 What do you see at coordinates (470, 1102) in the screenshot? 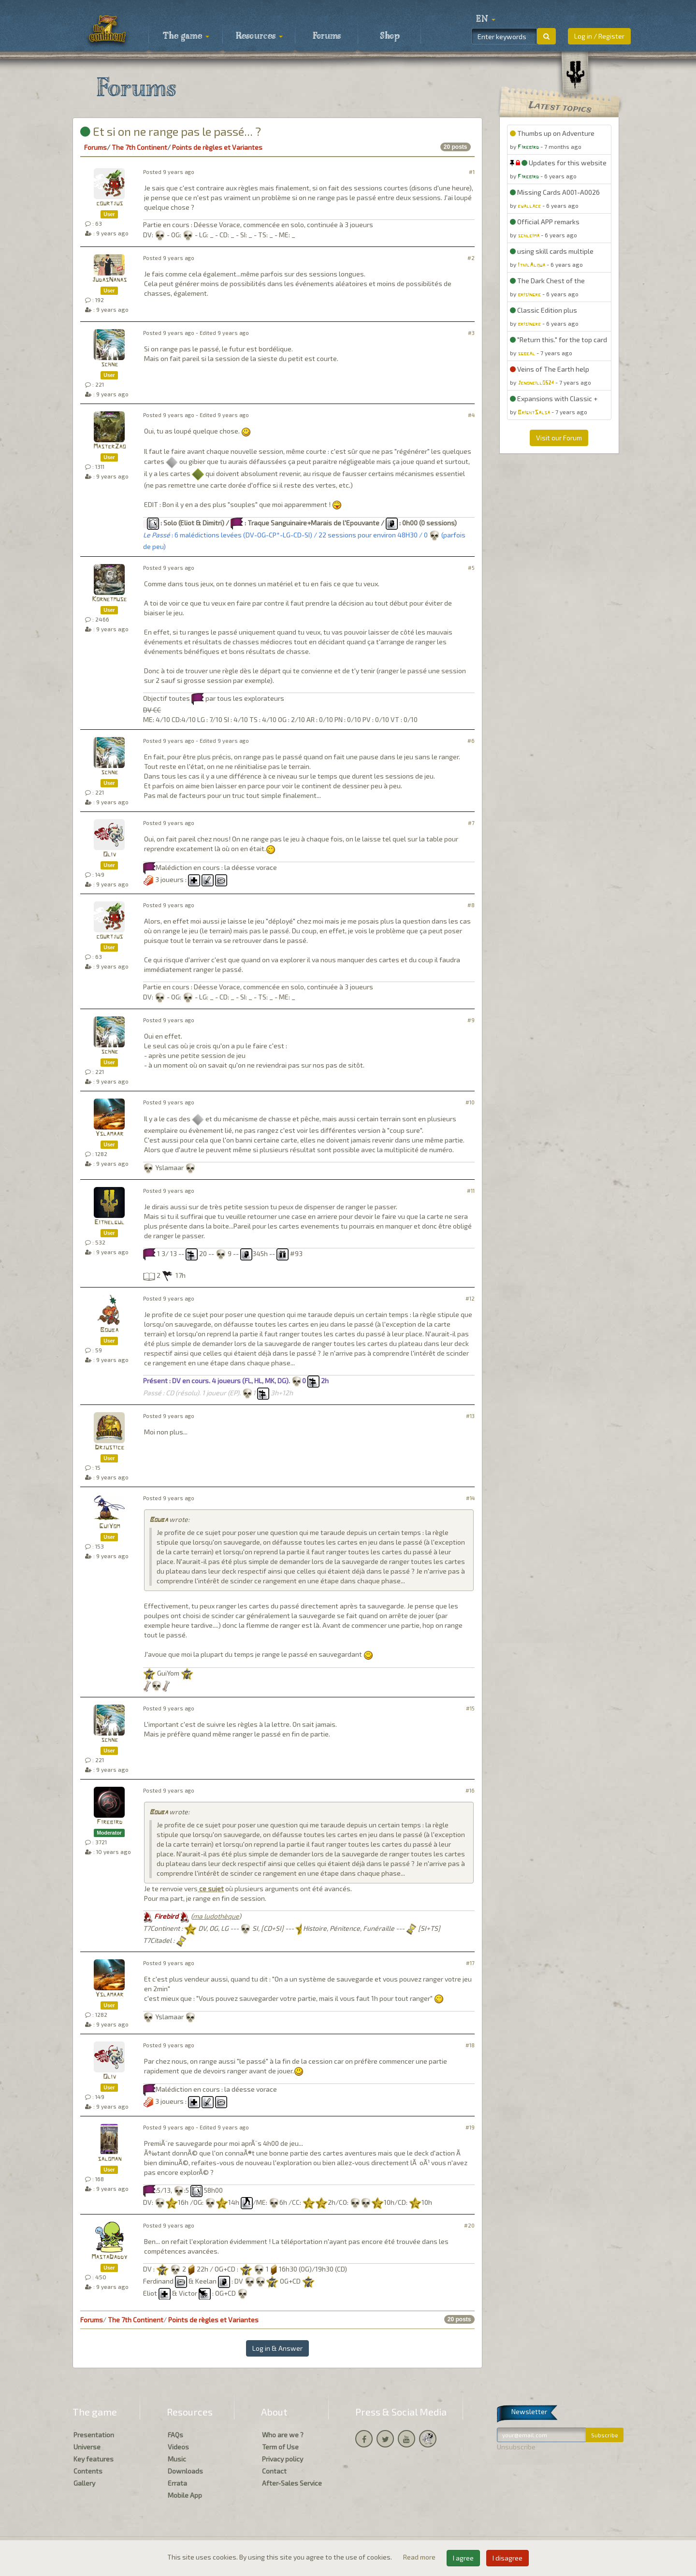
I see `#10` at bounding box center [470, 1102].